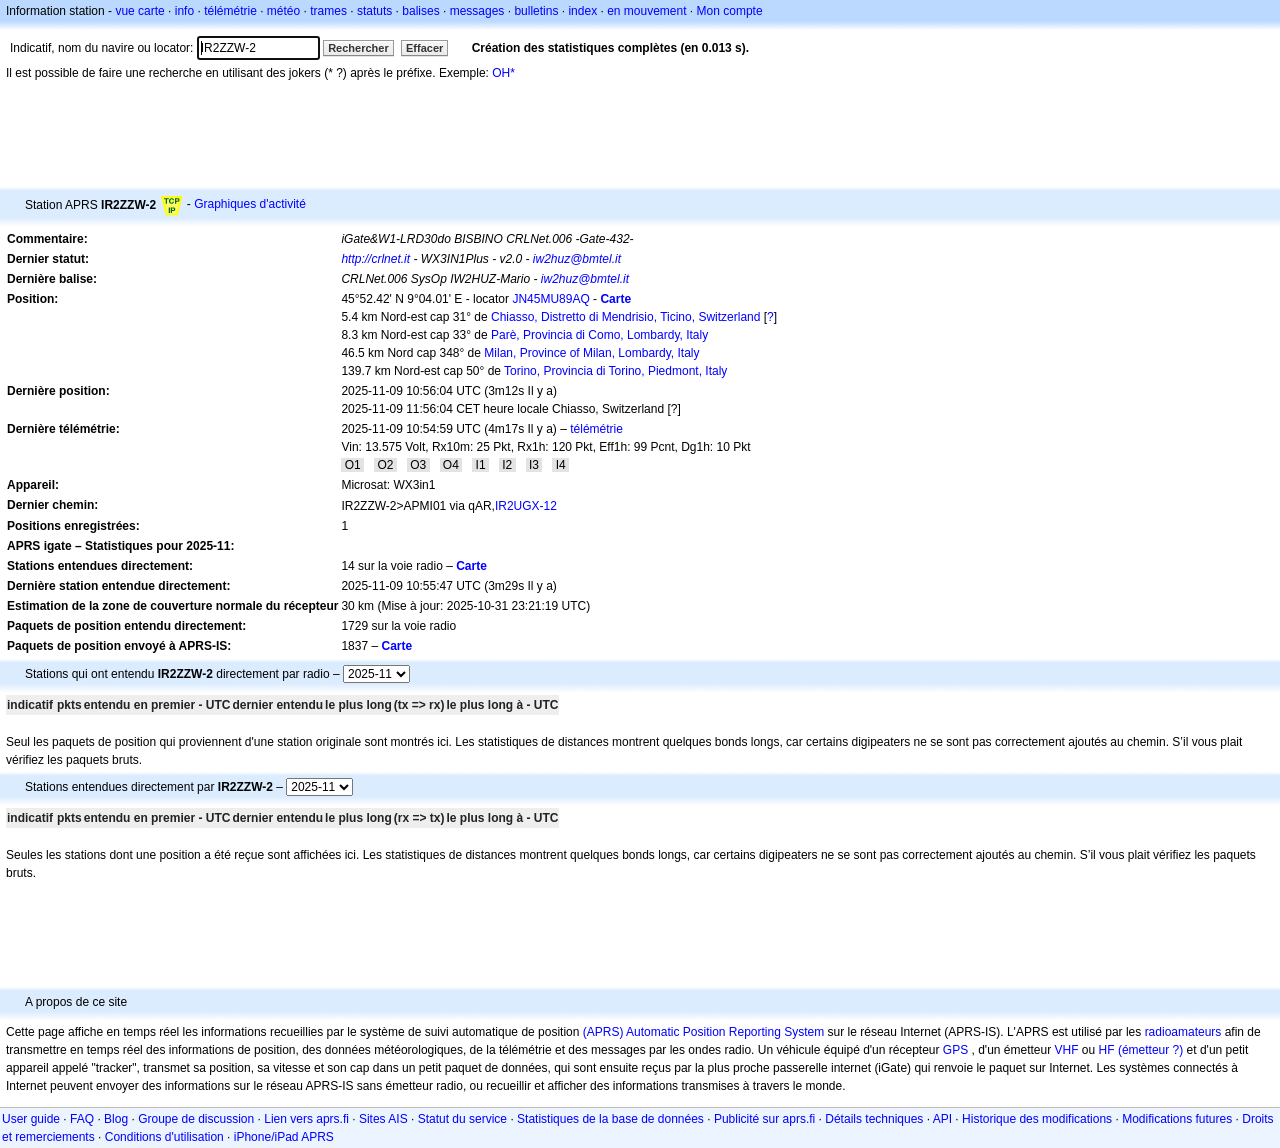  What do you see at coordinates (1183, 1032) in the screenshot?
I see `radioamateurs` at bounding box center [1183, 1032].